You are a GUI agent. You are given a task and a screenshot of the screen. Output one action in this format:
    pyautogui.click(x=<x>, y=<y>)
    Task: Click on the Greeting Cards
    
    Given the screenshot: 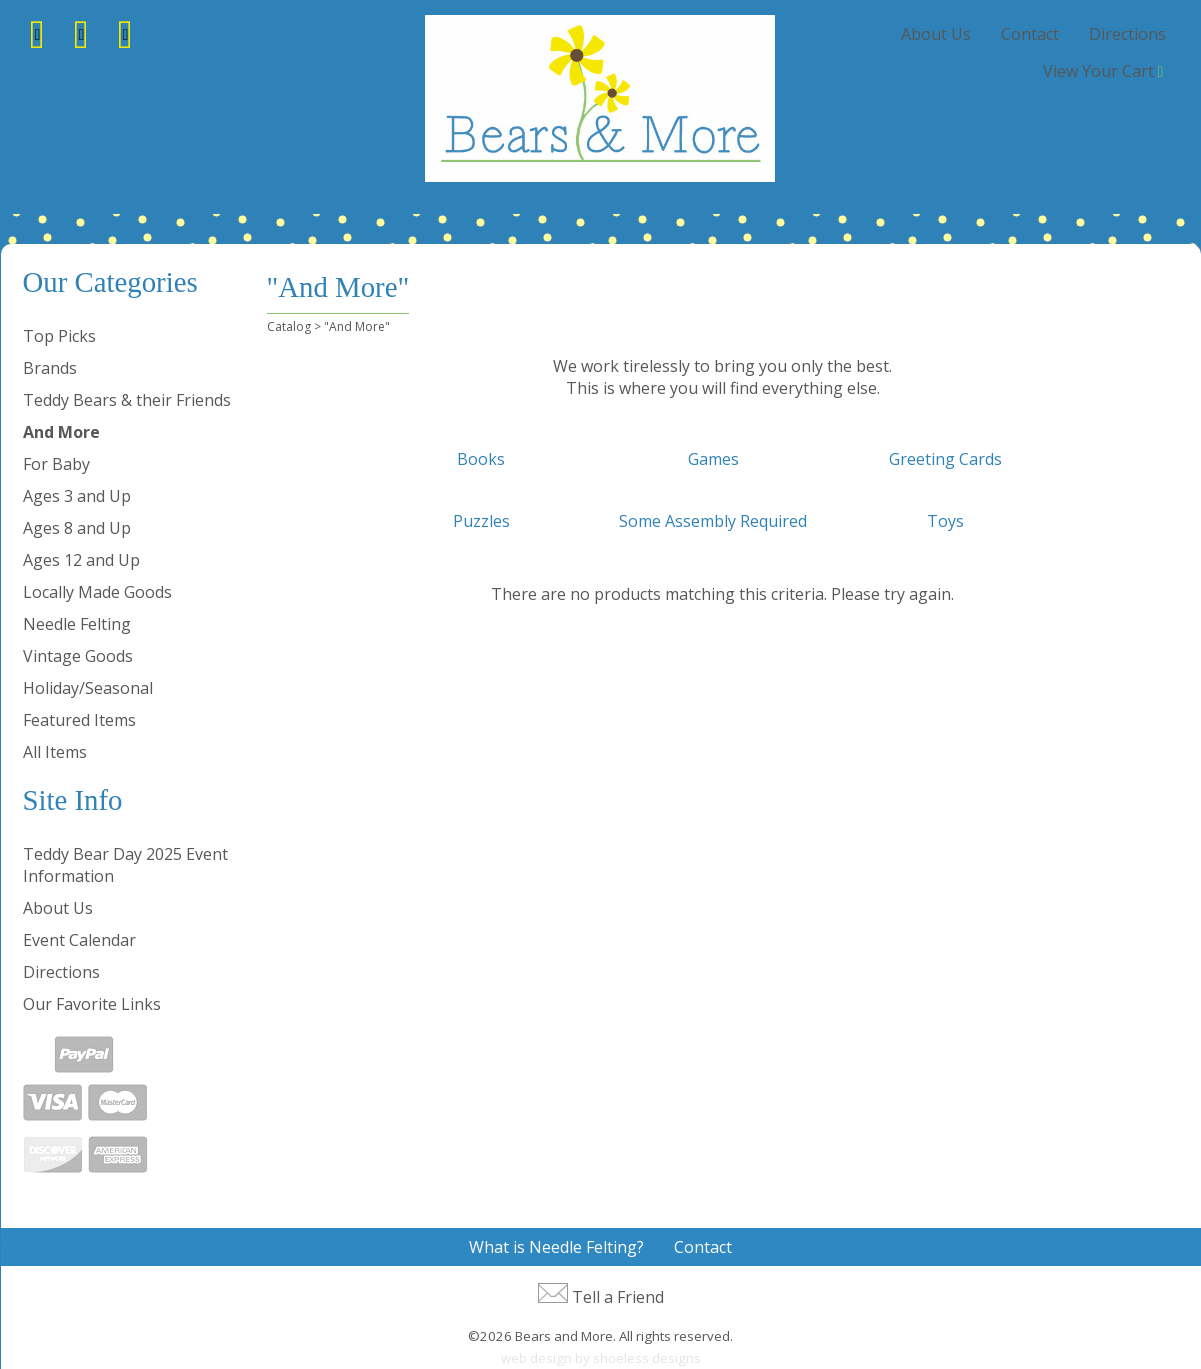 What is the action you would take?
    pyautogui.click(x=945, y=459)
    